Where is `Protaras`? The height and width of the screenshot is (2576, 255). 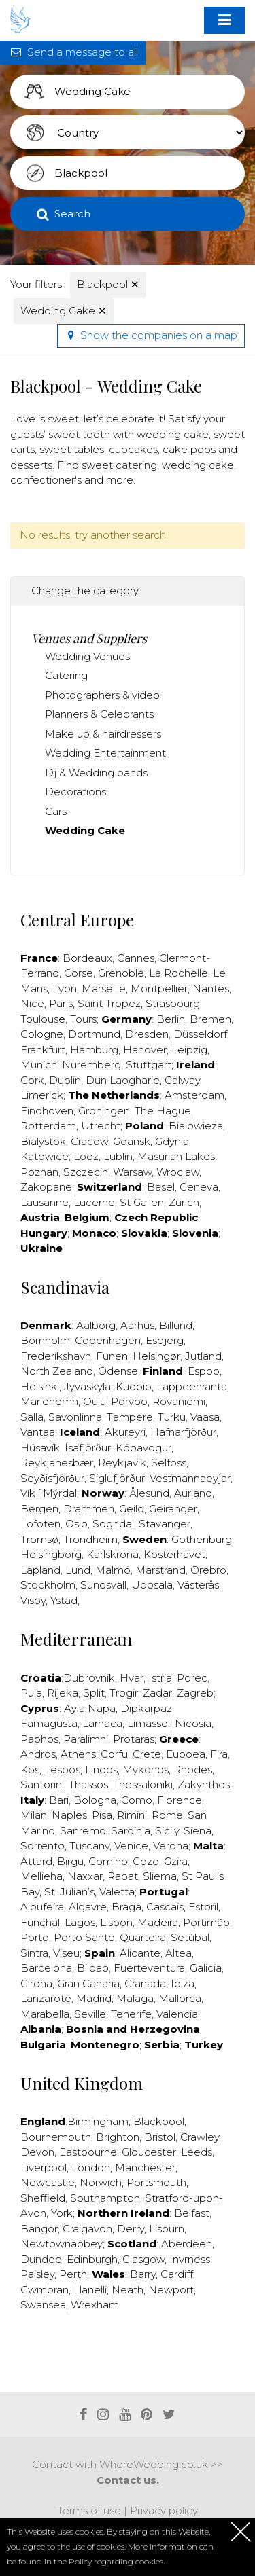 Protaras is located at coordinates (133, 1739).